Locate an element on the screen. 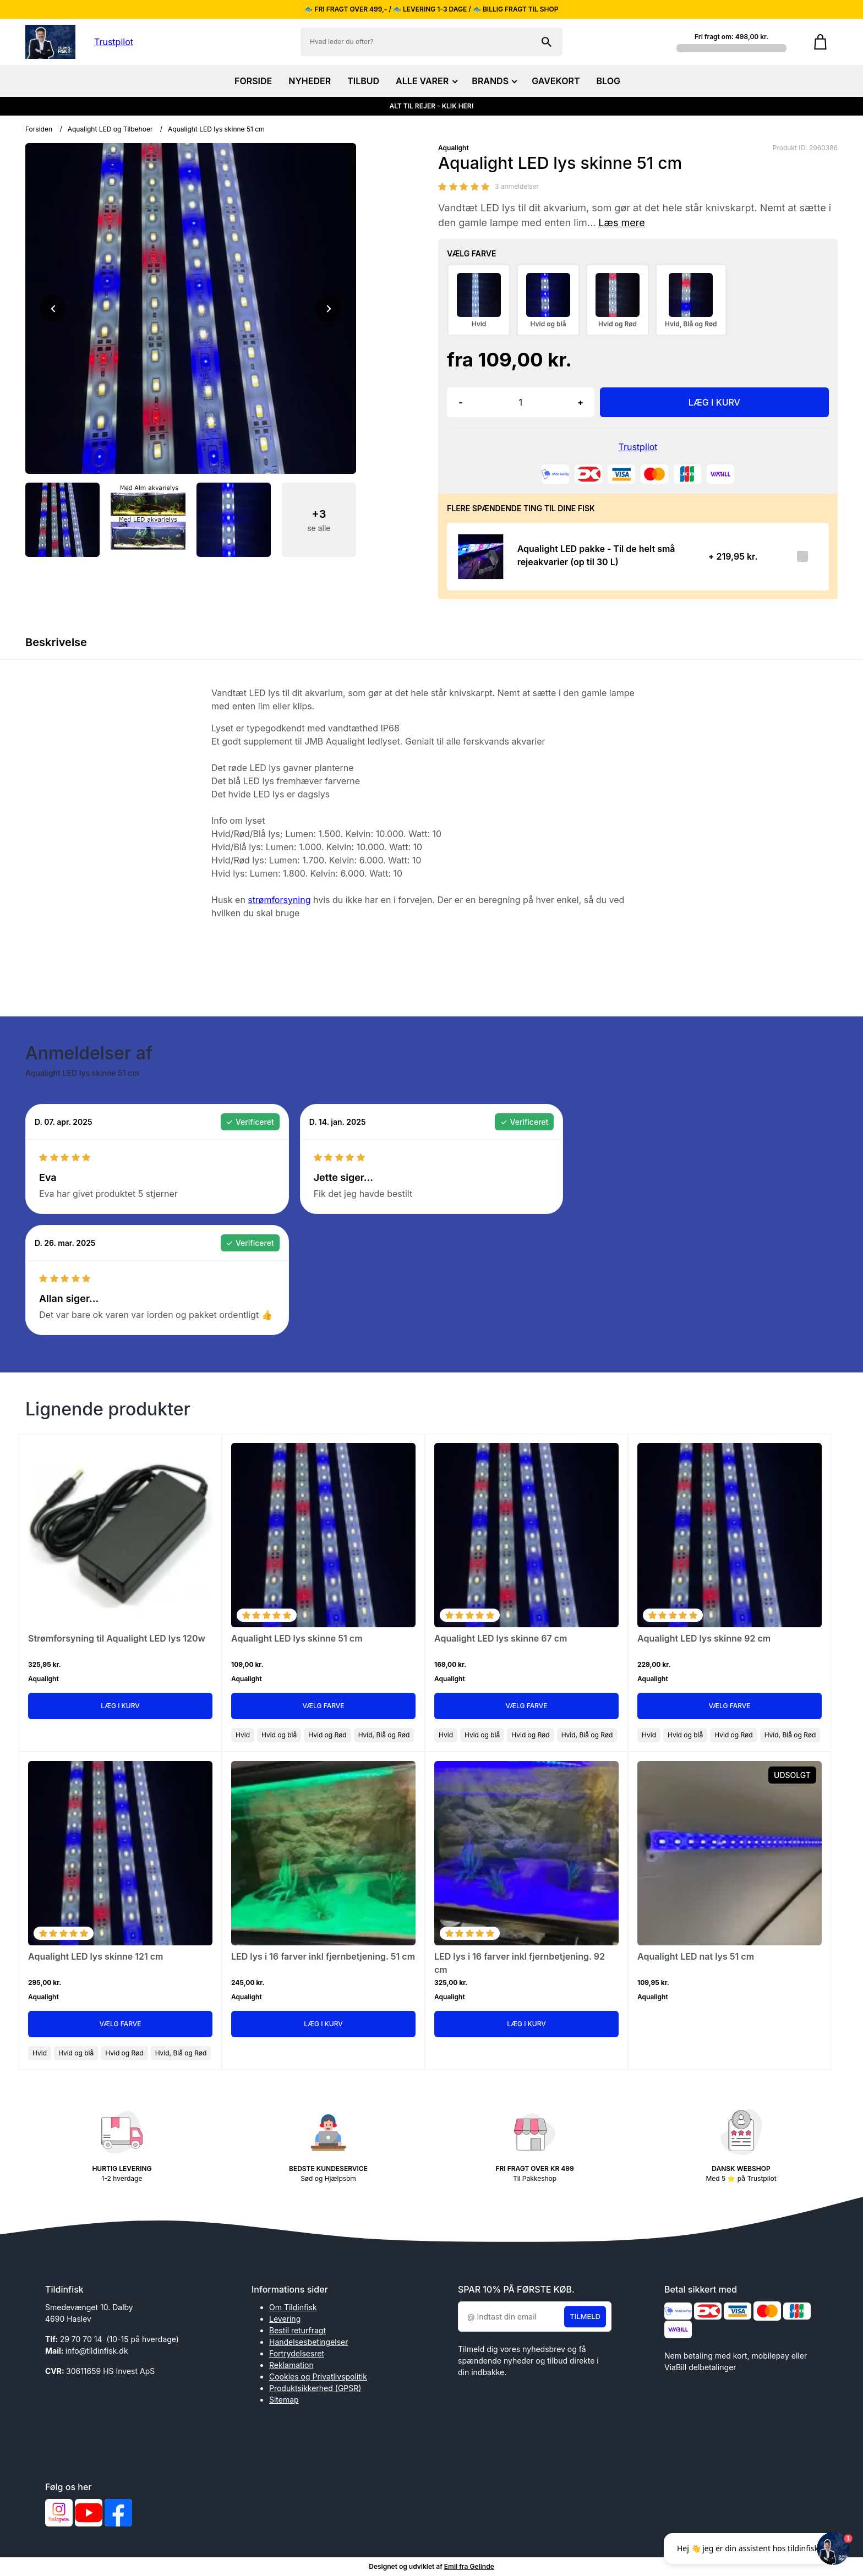 This screenshot has width=863, height=2576. TILBUD is located at coordinates (363, 80).